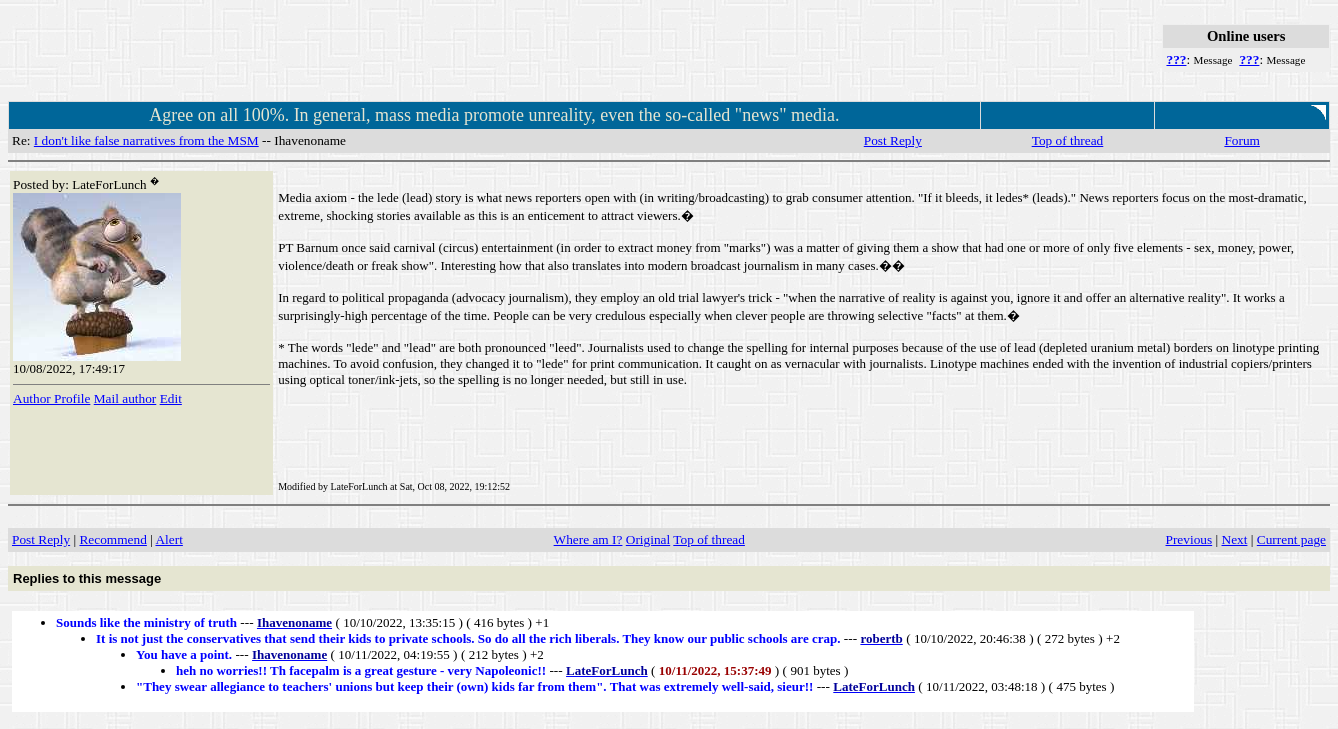 The width and height of the screenshot is (1338, 729). Describe the element at coordinates (1189, 539) in the screenshot. I see `Previous` at that location.